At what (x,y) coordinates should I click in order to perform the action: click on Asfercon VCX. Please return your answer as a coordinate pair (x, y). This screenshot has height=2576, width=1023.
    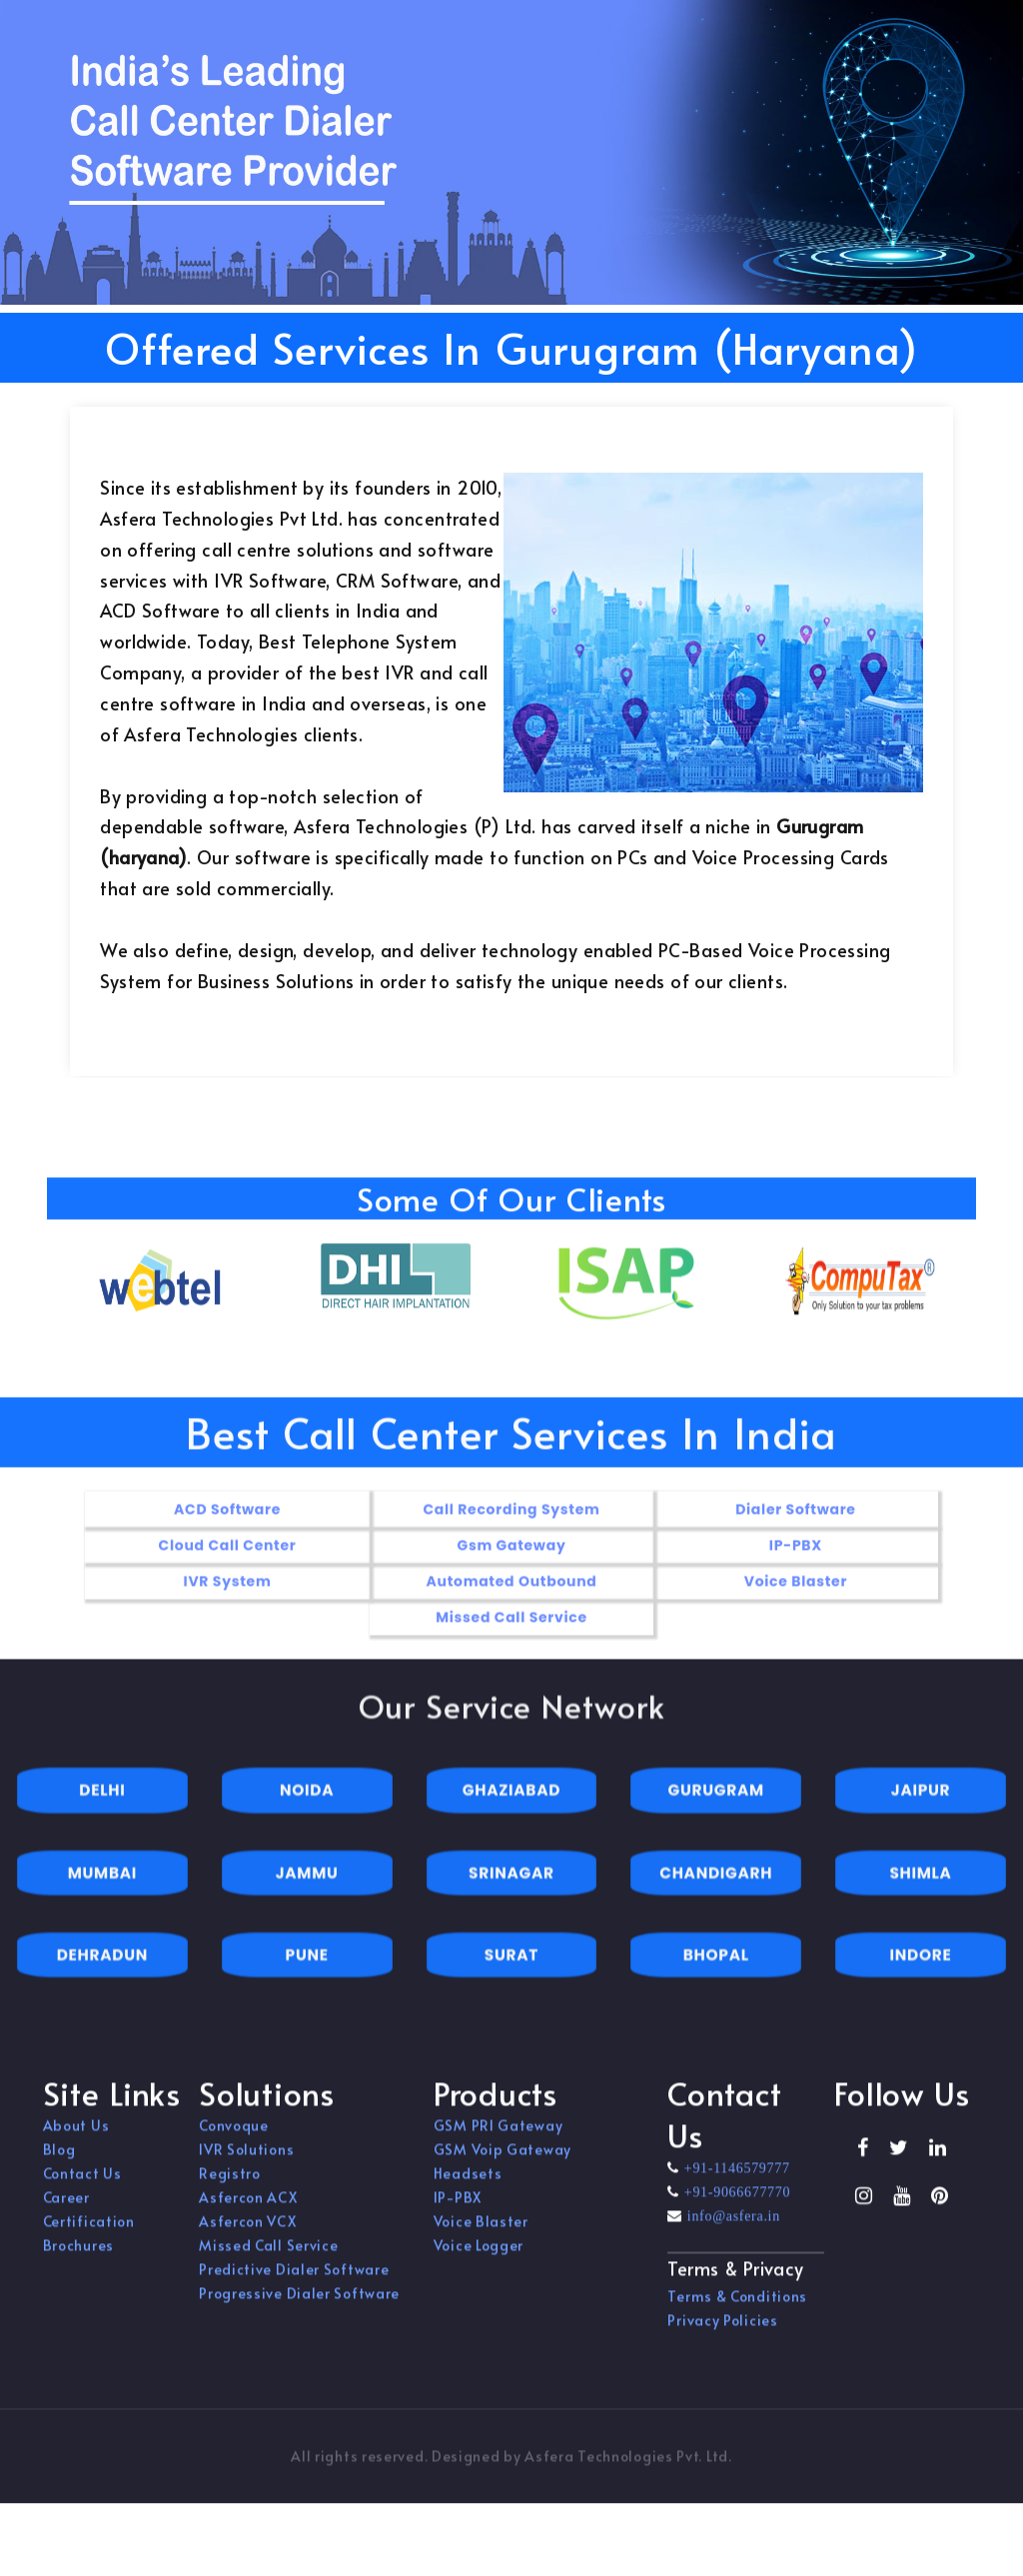
    Looking at the image, I should click on (247, 2233).